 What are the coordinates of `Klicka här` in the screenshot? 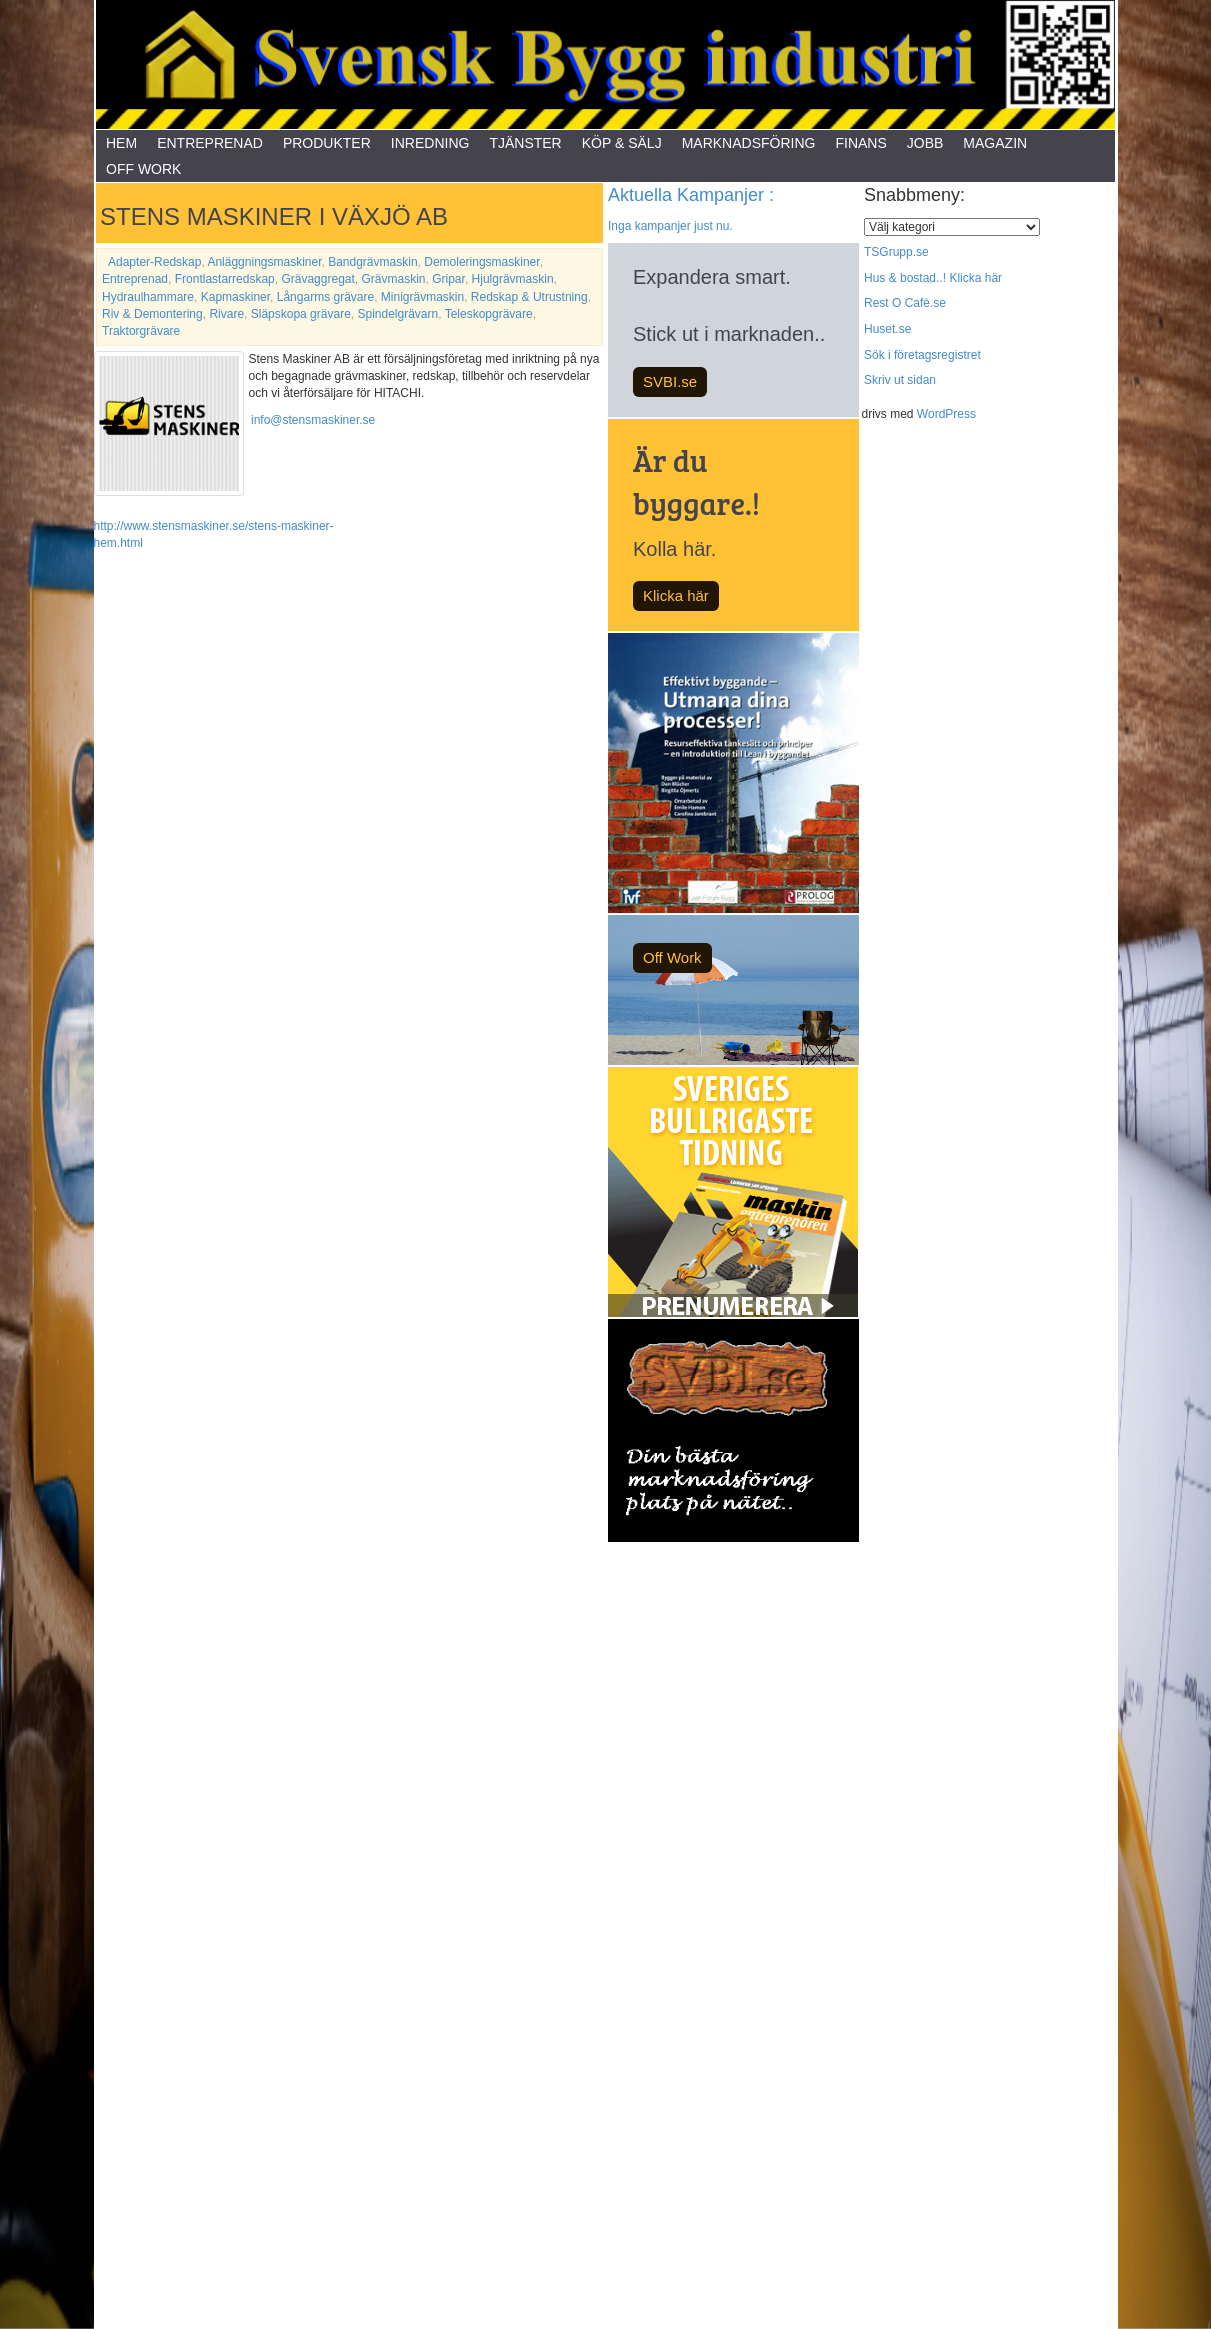 It's located at (676, 595).